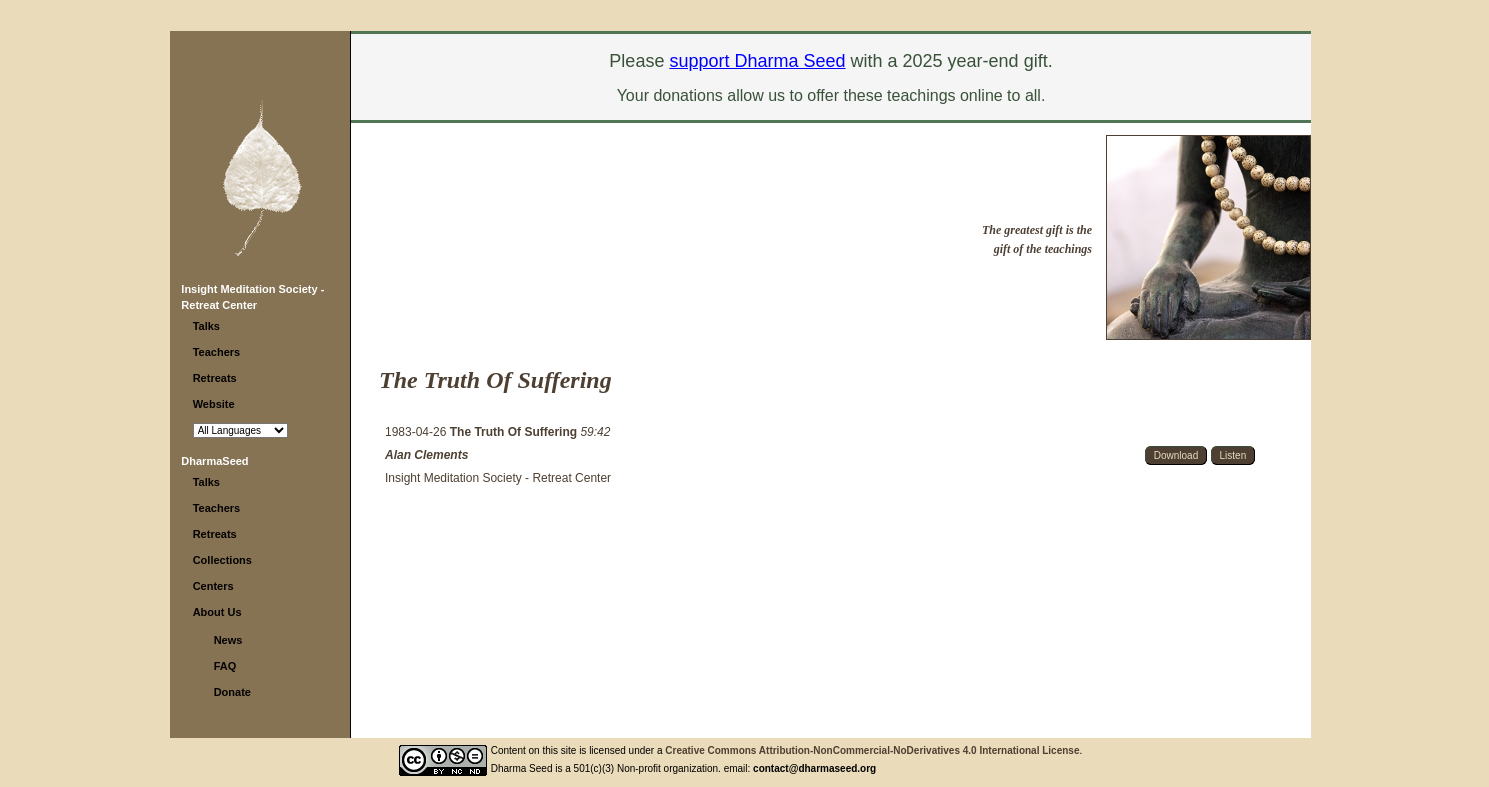 The height and width of the screenshot is (787, 1489). What do you see at coordinates (757, 61) in the screenshot?
I see `support Dharma Seed` at bounding box center [757, 61].